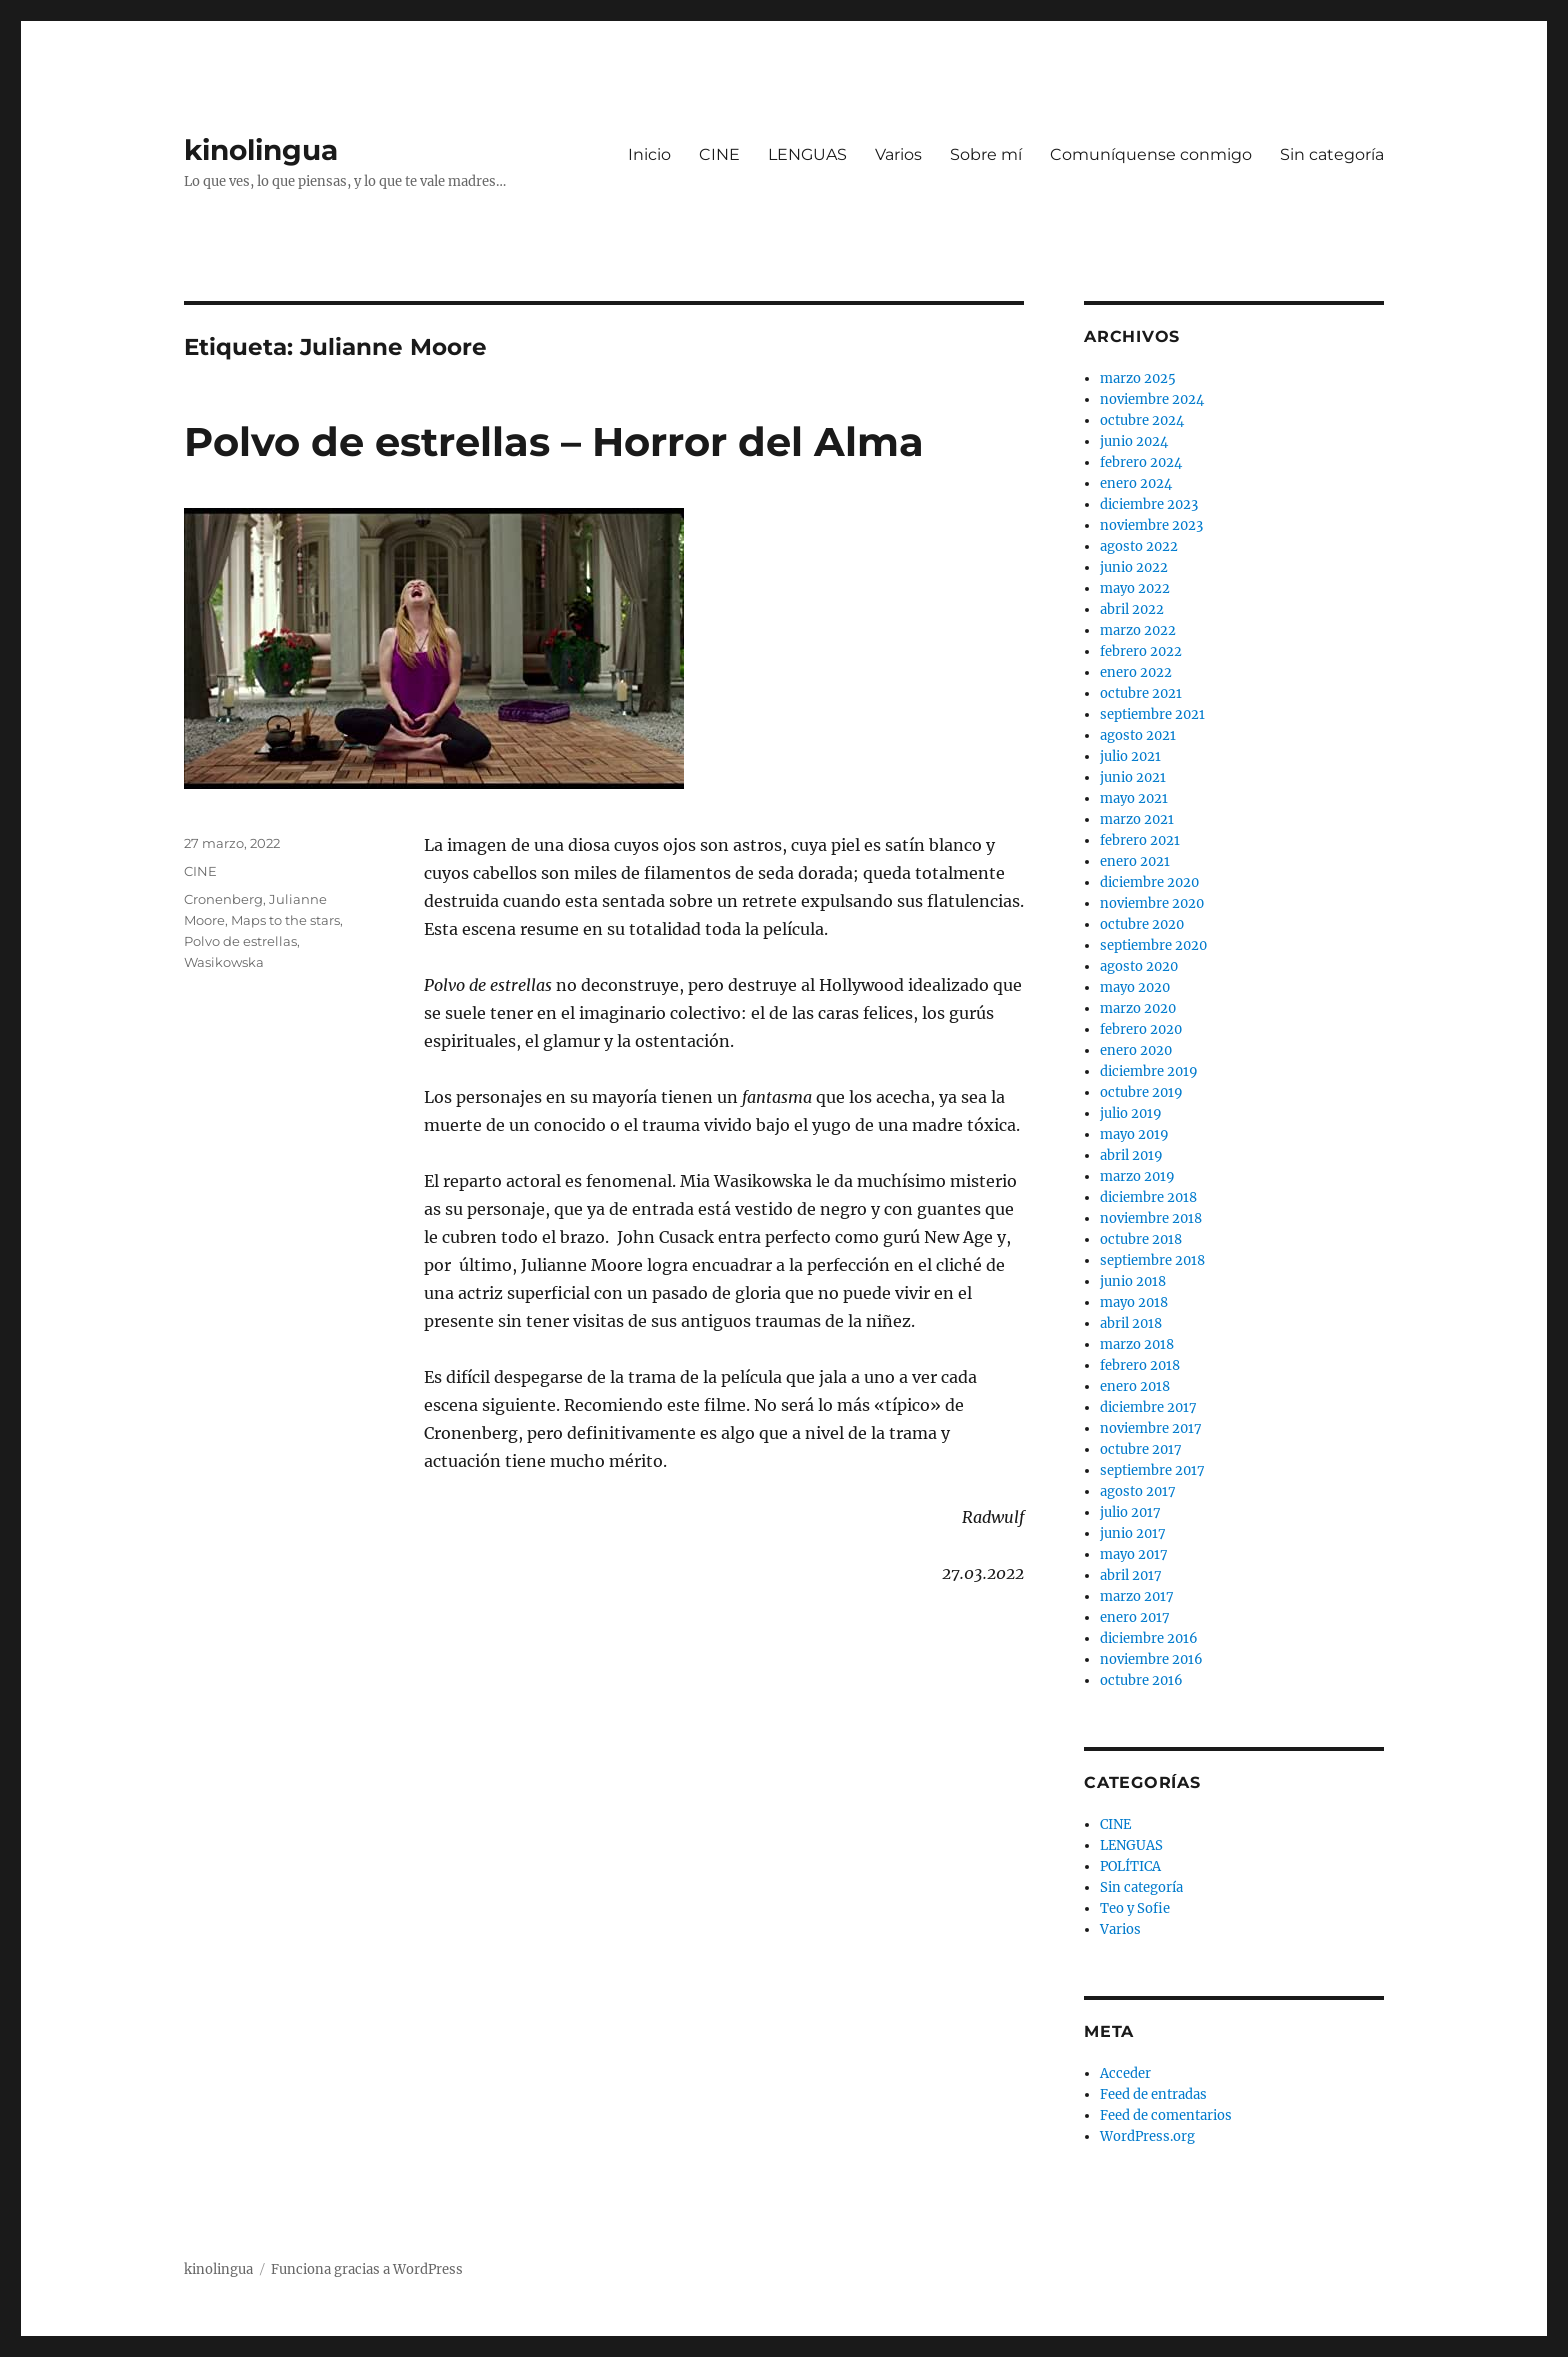 This screenshot has width=1568, height=2357. I want to click on febrero 2022, so click(1141, 651).